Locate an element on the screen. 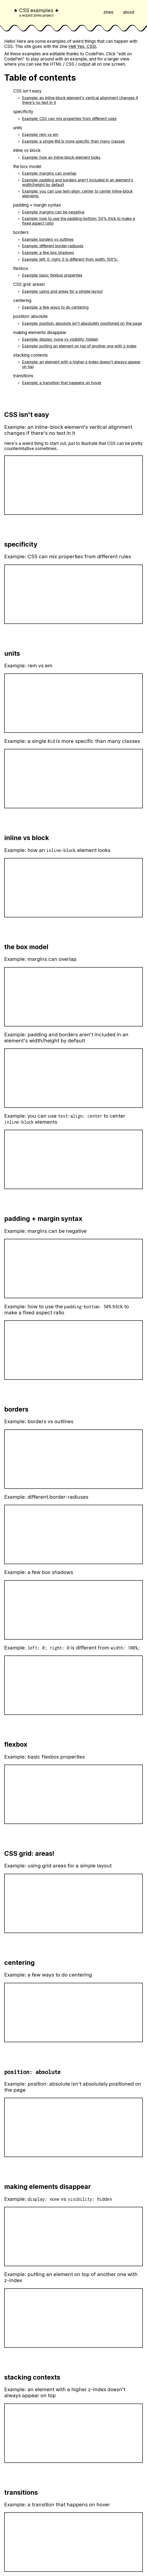 The width and height of the screenshot is (147, 2576). Example: CSS can mix properties from different rules is located at coordinates (69, 118).